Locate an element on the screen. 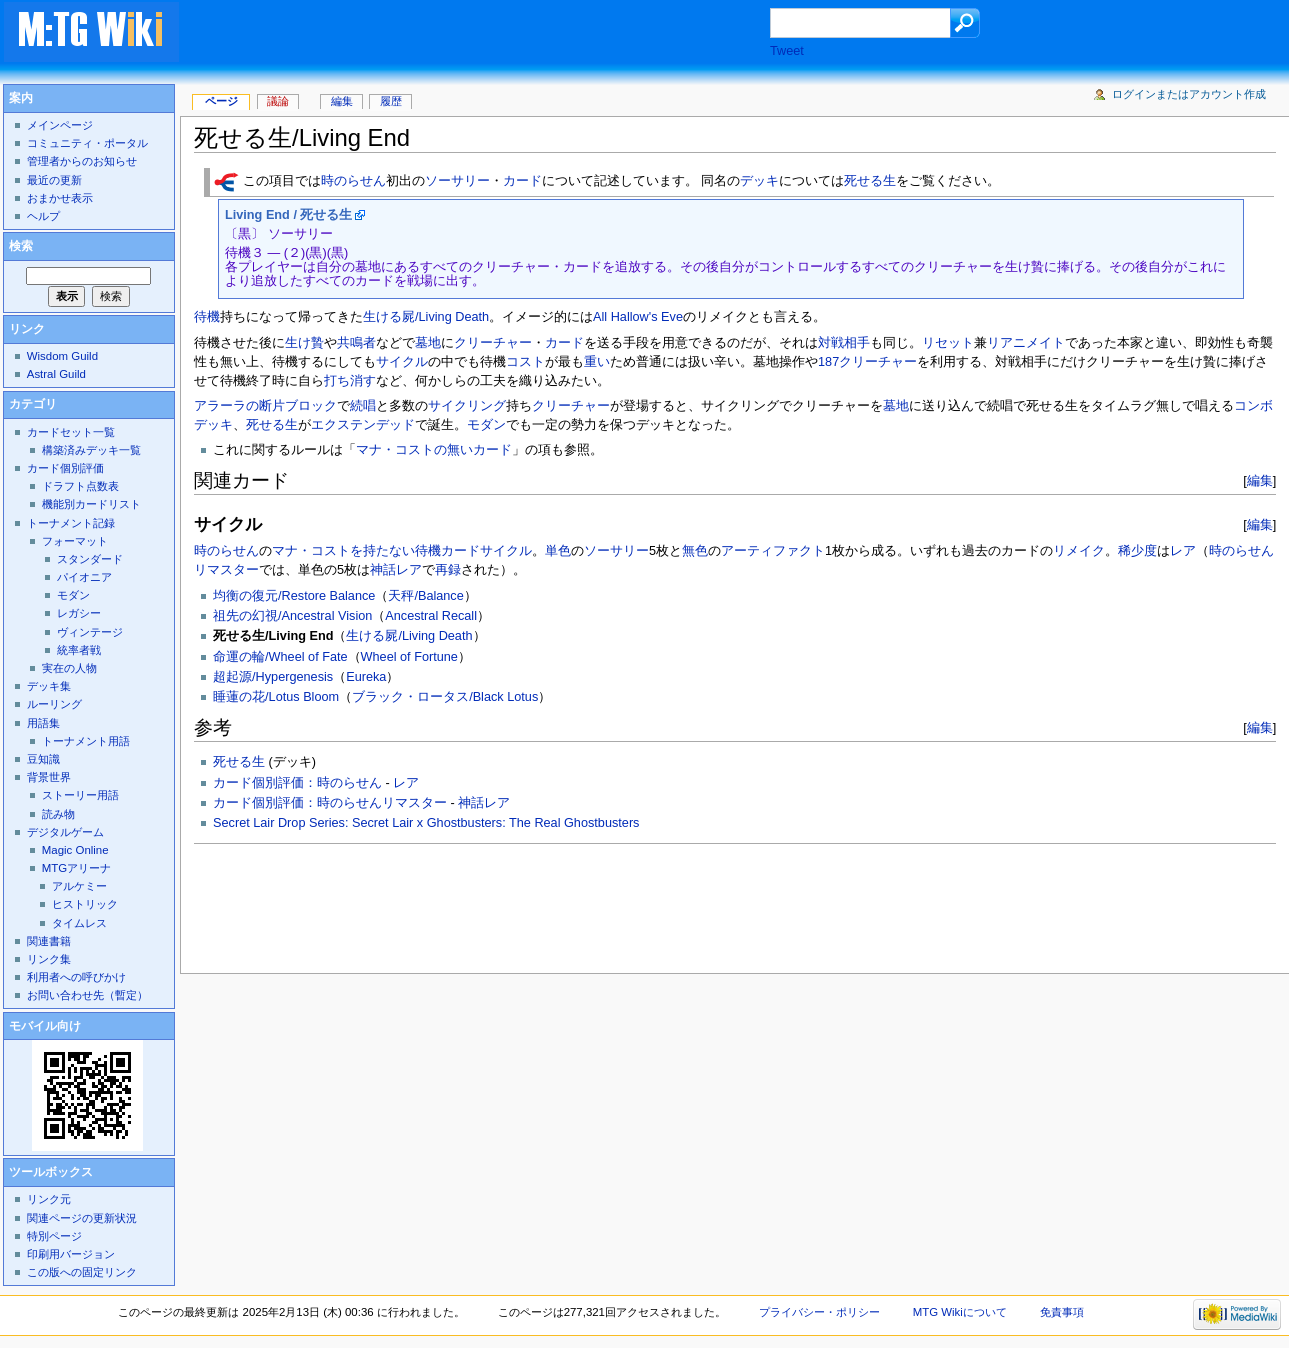 This screenshot has height=1348, width=1289. 最近の更新 is located at coordinates (54, 180).